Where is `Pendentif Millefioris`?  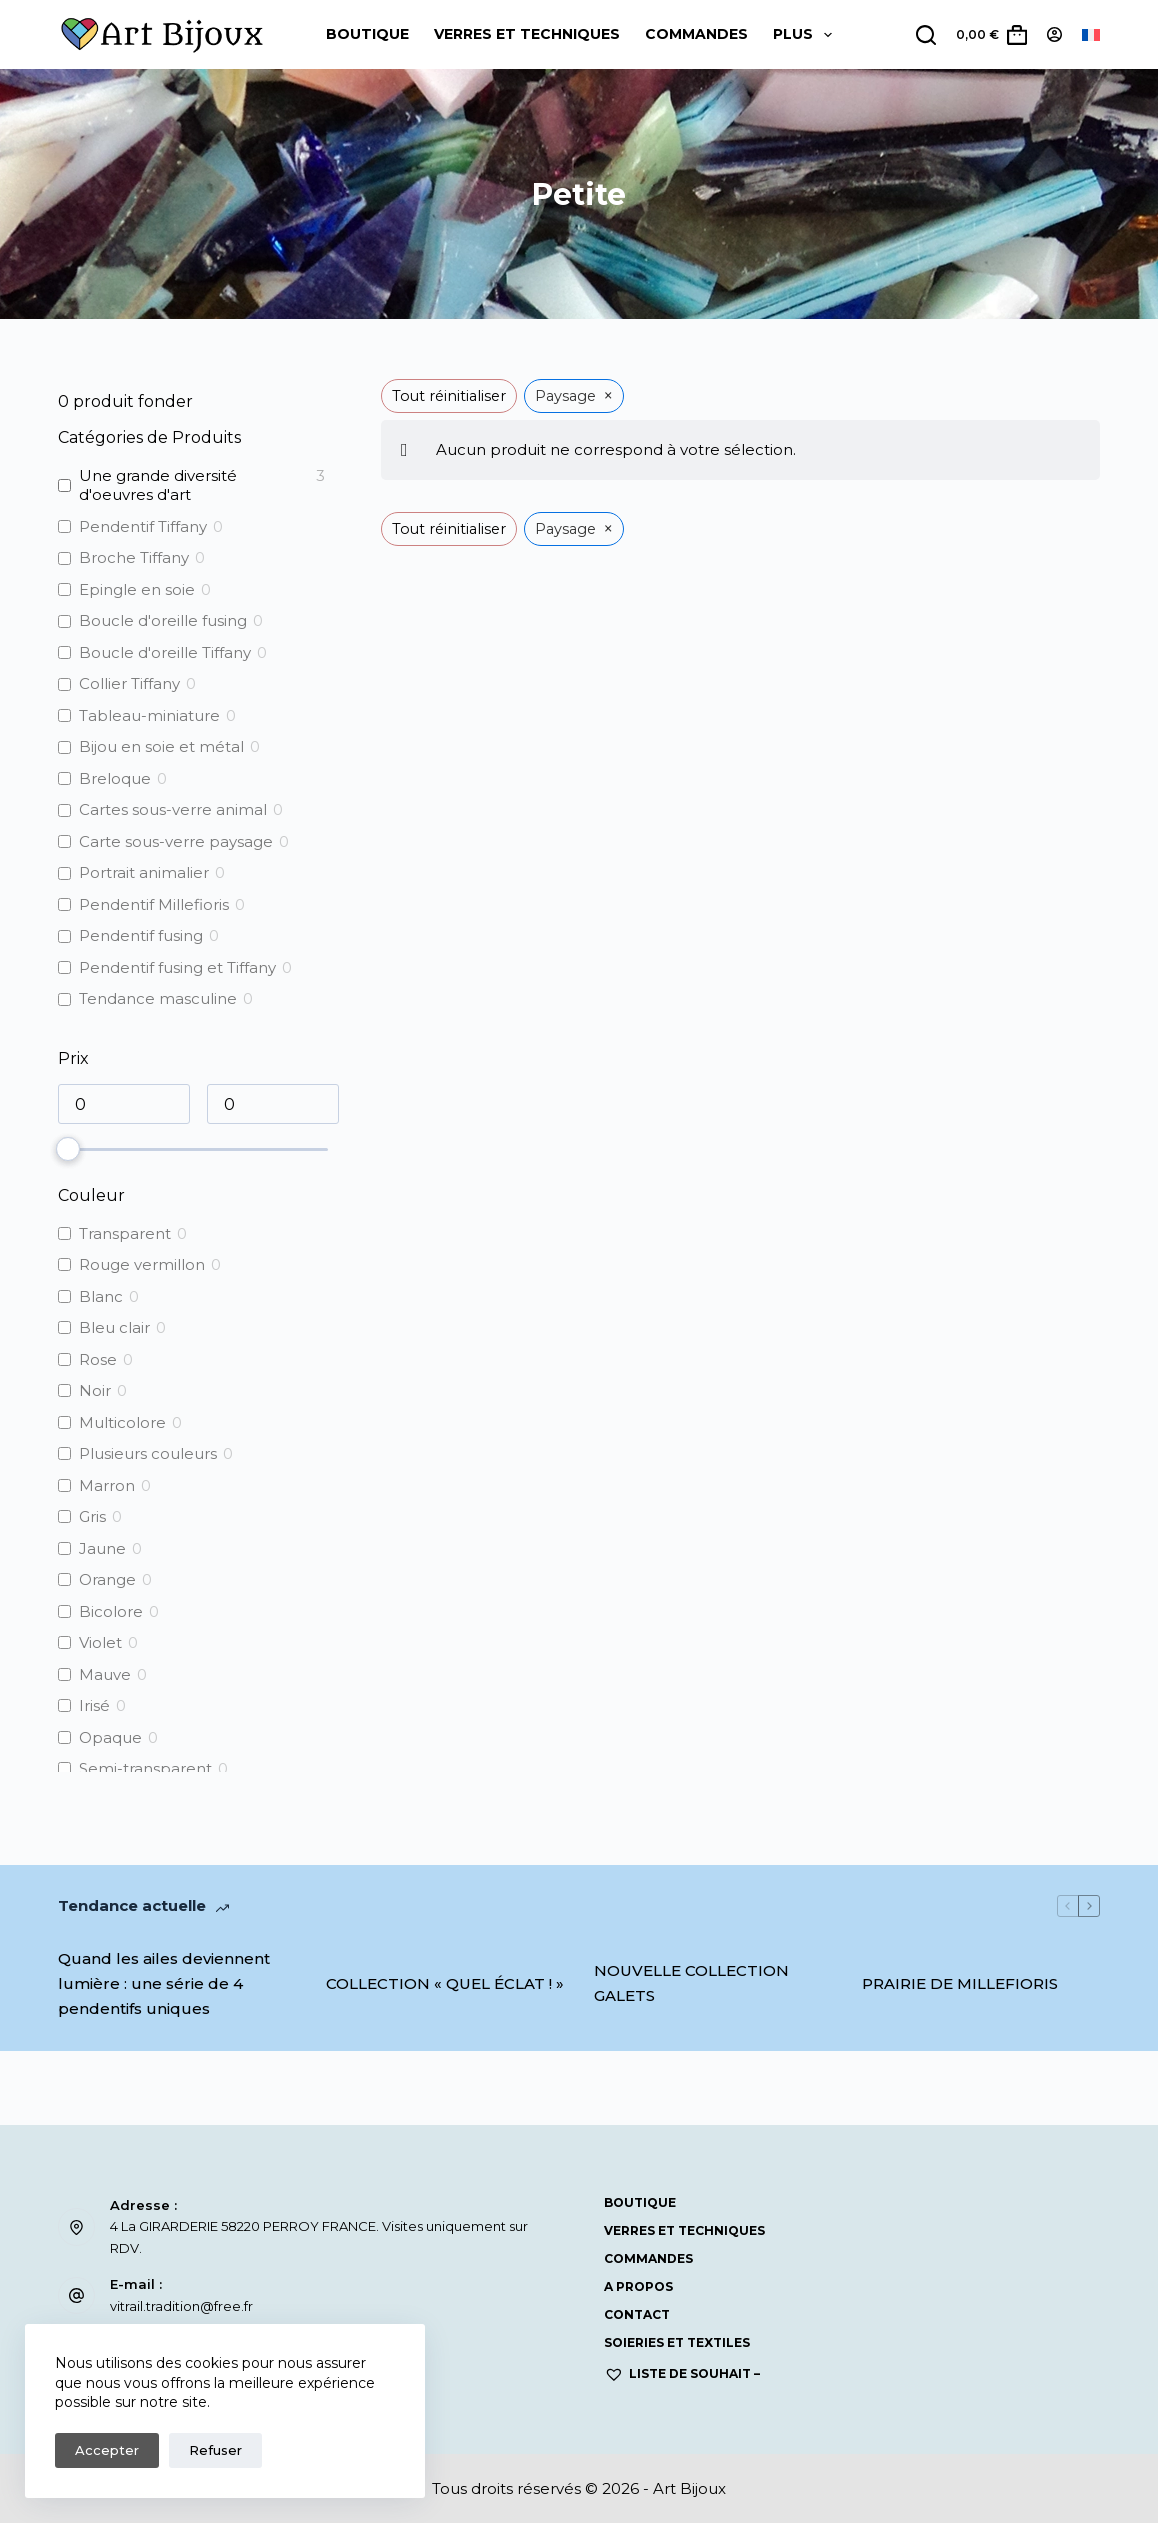 Pendentif Millefioris is located at coordinates (154, 904).